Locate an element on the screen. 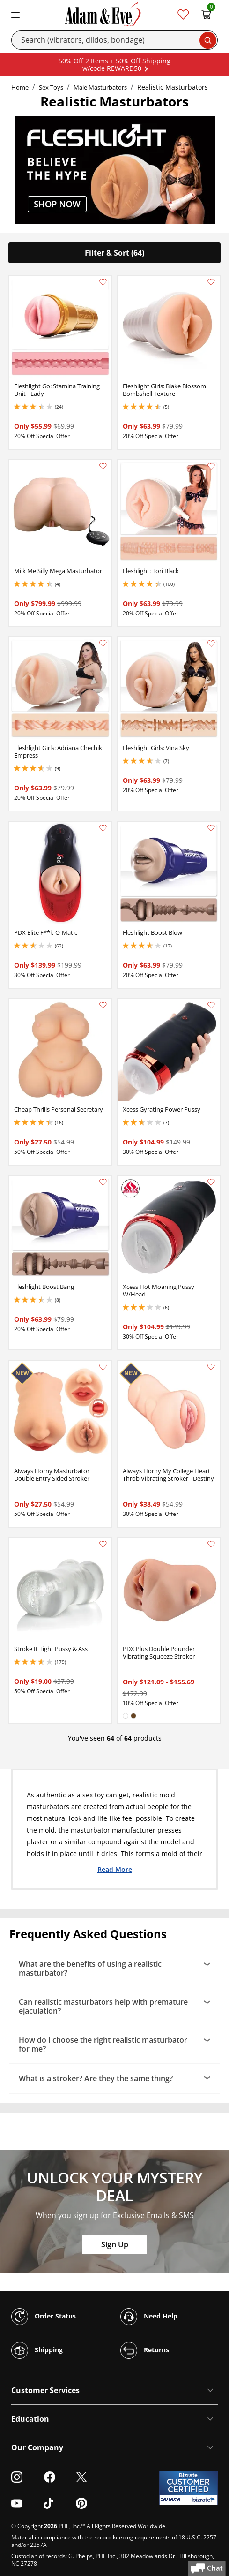 This screenshot has height=2576, width=229. Shipping is located at coordinates (37, 2350).